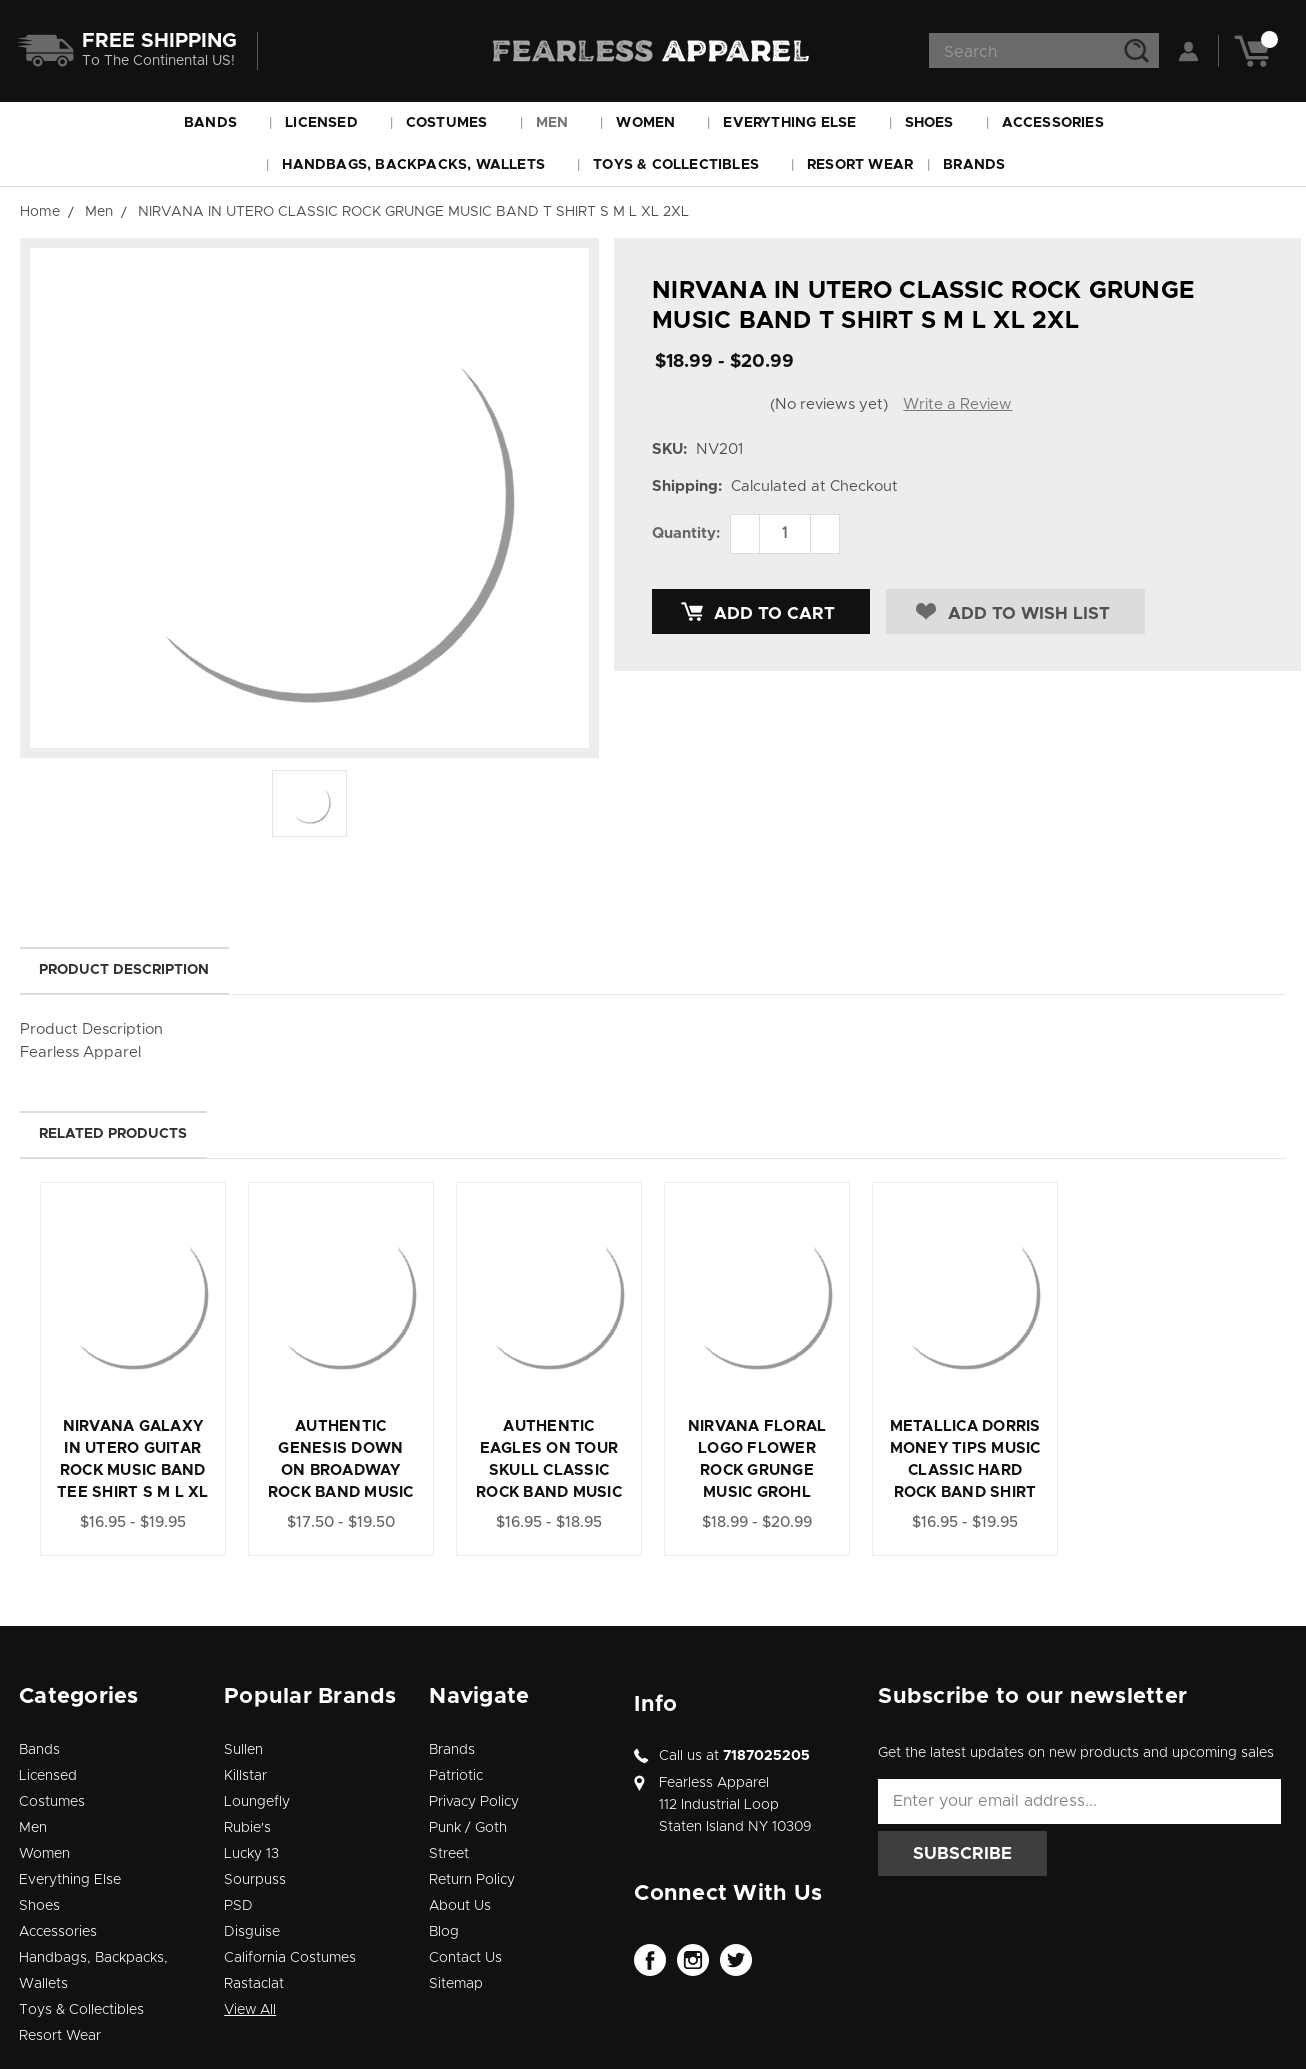  I want to click on Loungefly, so click(257, 1802).